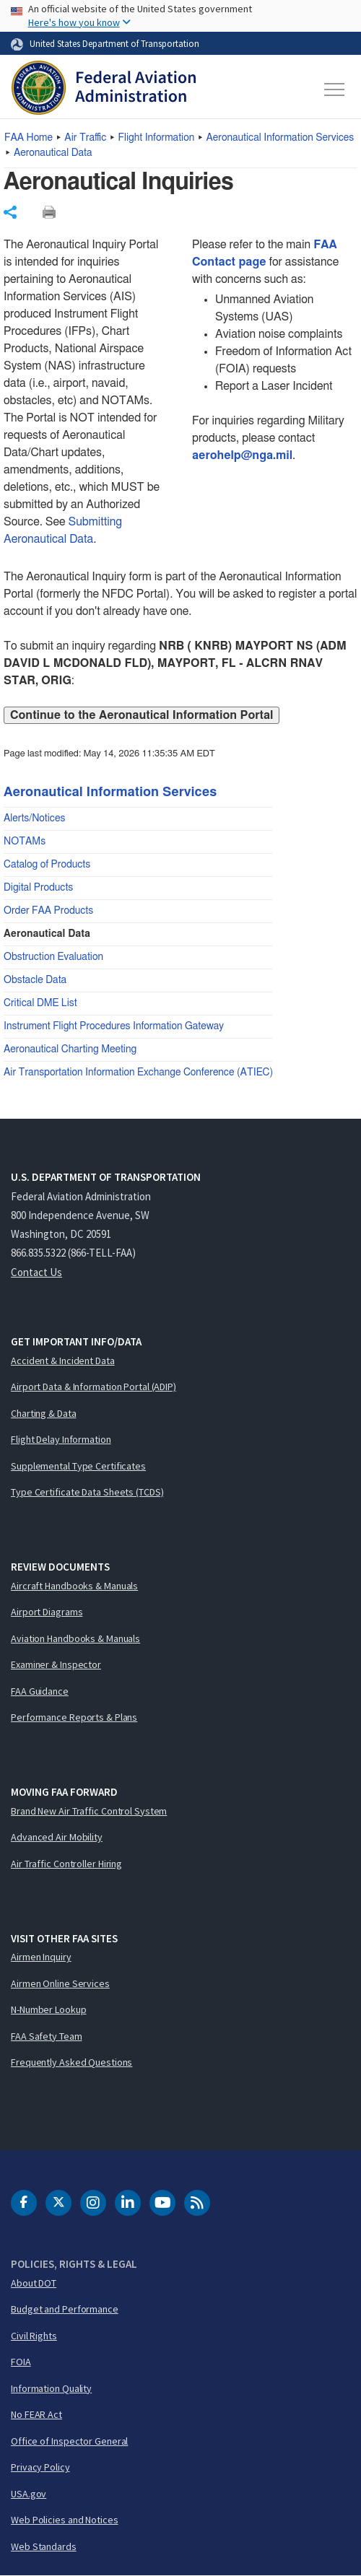 The width and height of the screenshot is (361, 2576). I want to click on aerohelp@nga.mil, so click(242, 455).